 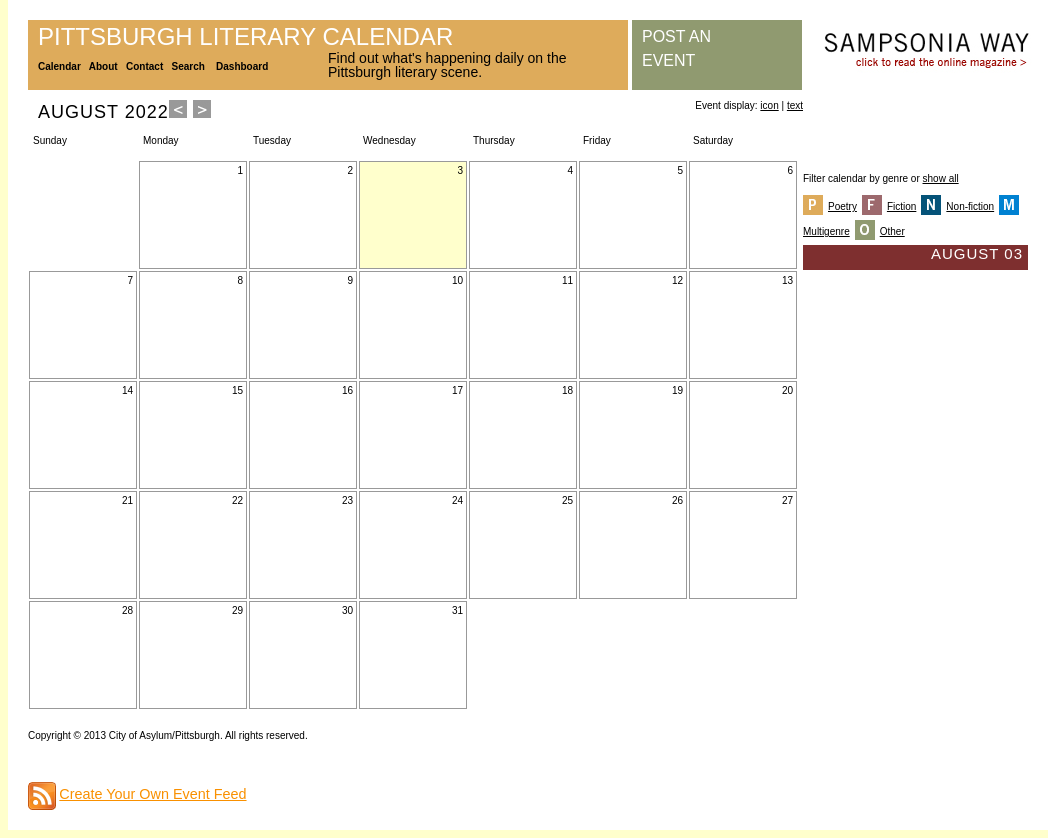 What do you see at coordinates (245, 36) in the screenshot?
I see `Pittsburgh Literary Calendar` at bounding box center [245, 36].